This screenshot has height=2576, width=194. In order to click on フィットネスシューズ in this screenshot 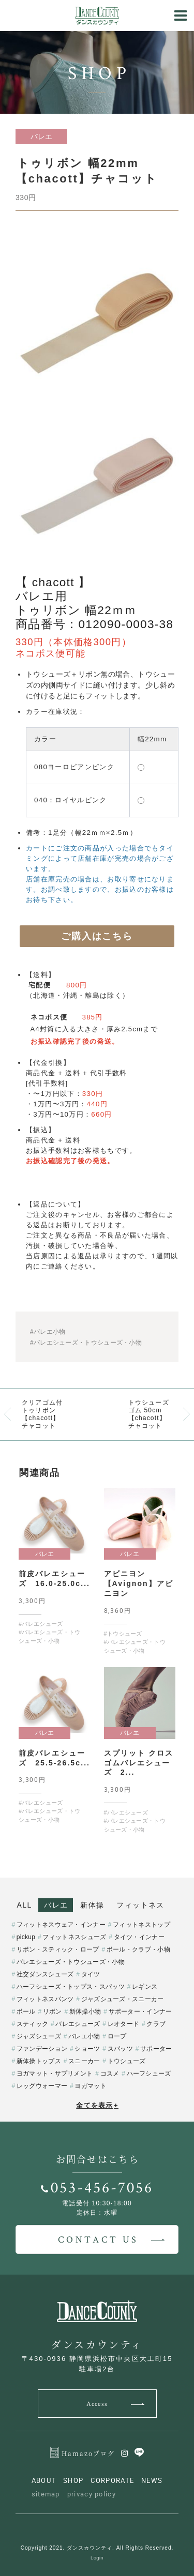, I will do `click(74, 1937)`.